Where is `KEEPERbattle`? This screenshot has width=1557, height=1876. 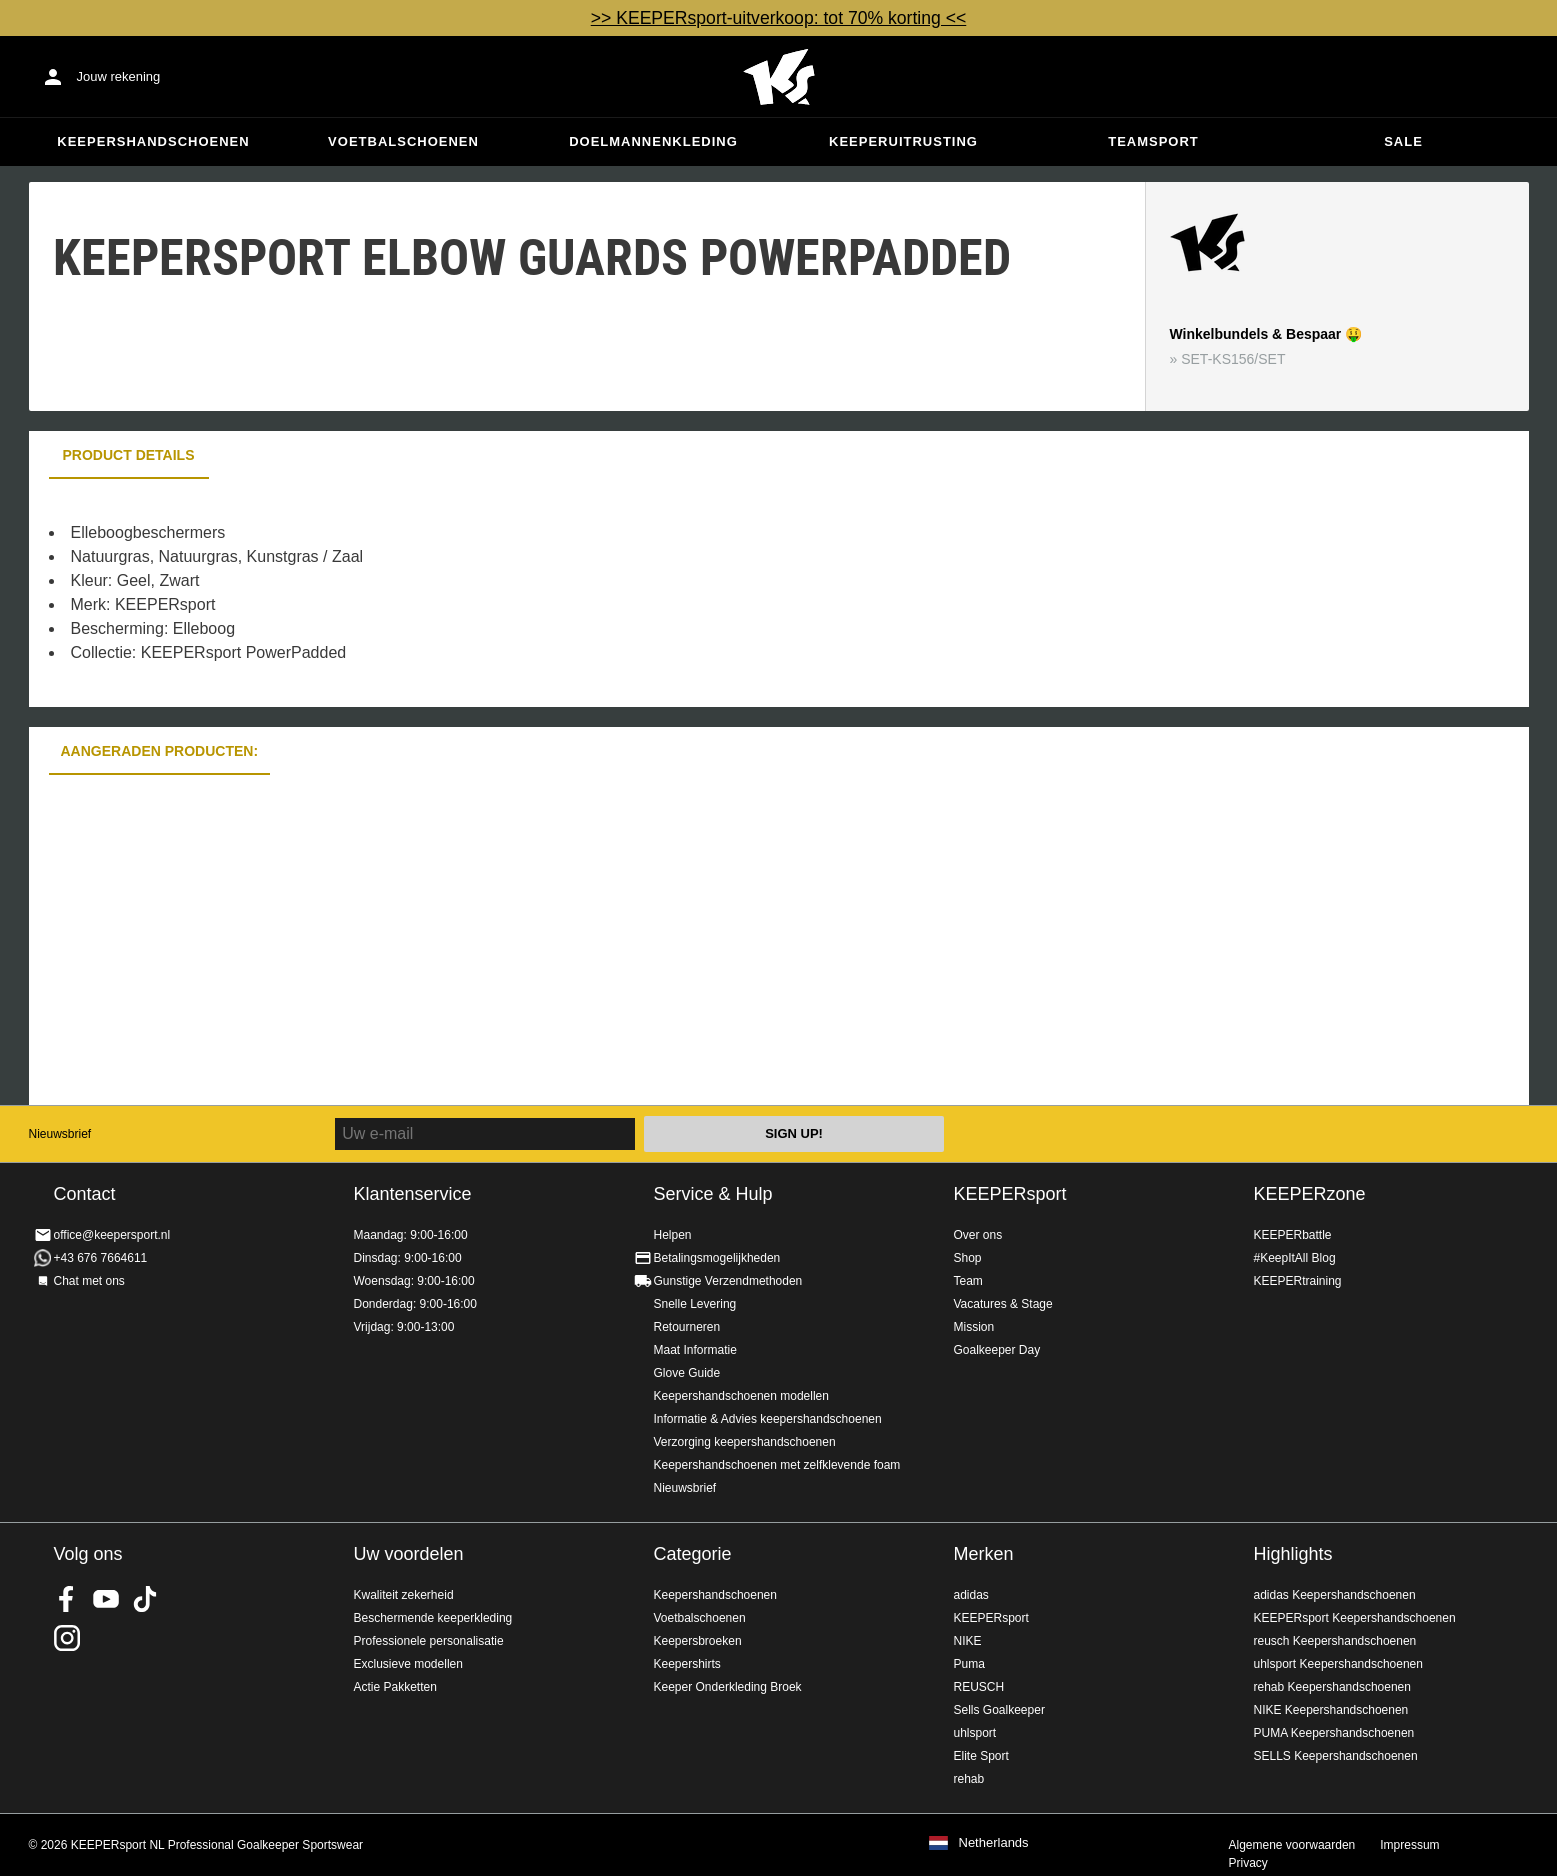
KEEPERbattle is located at coordinates (1293, 1235).